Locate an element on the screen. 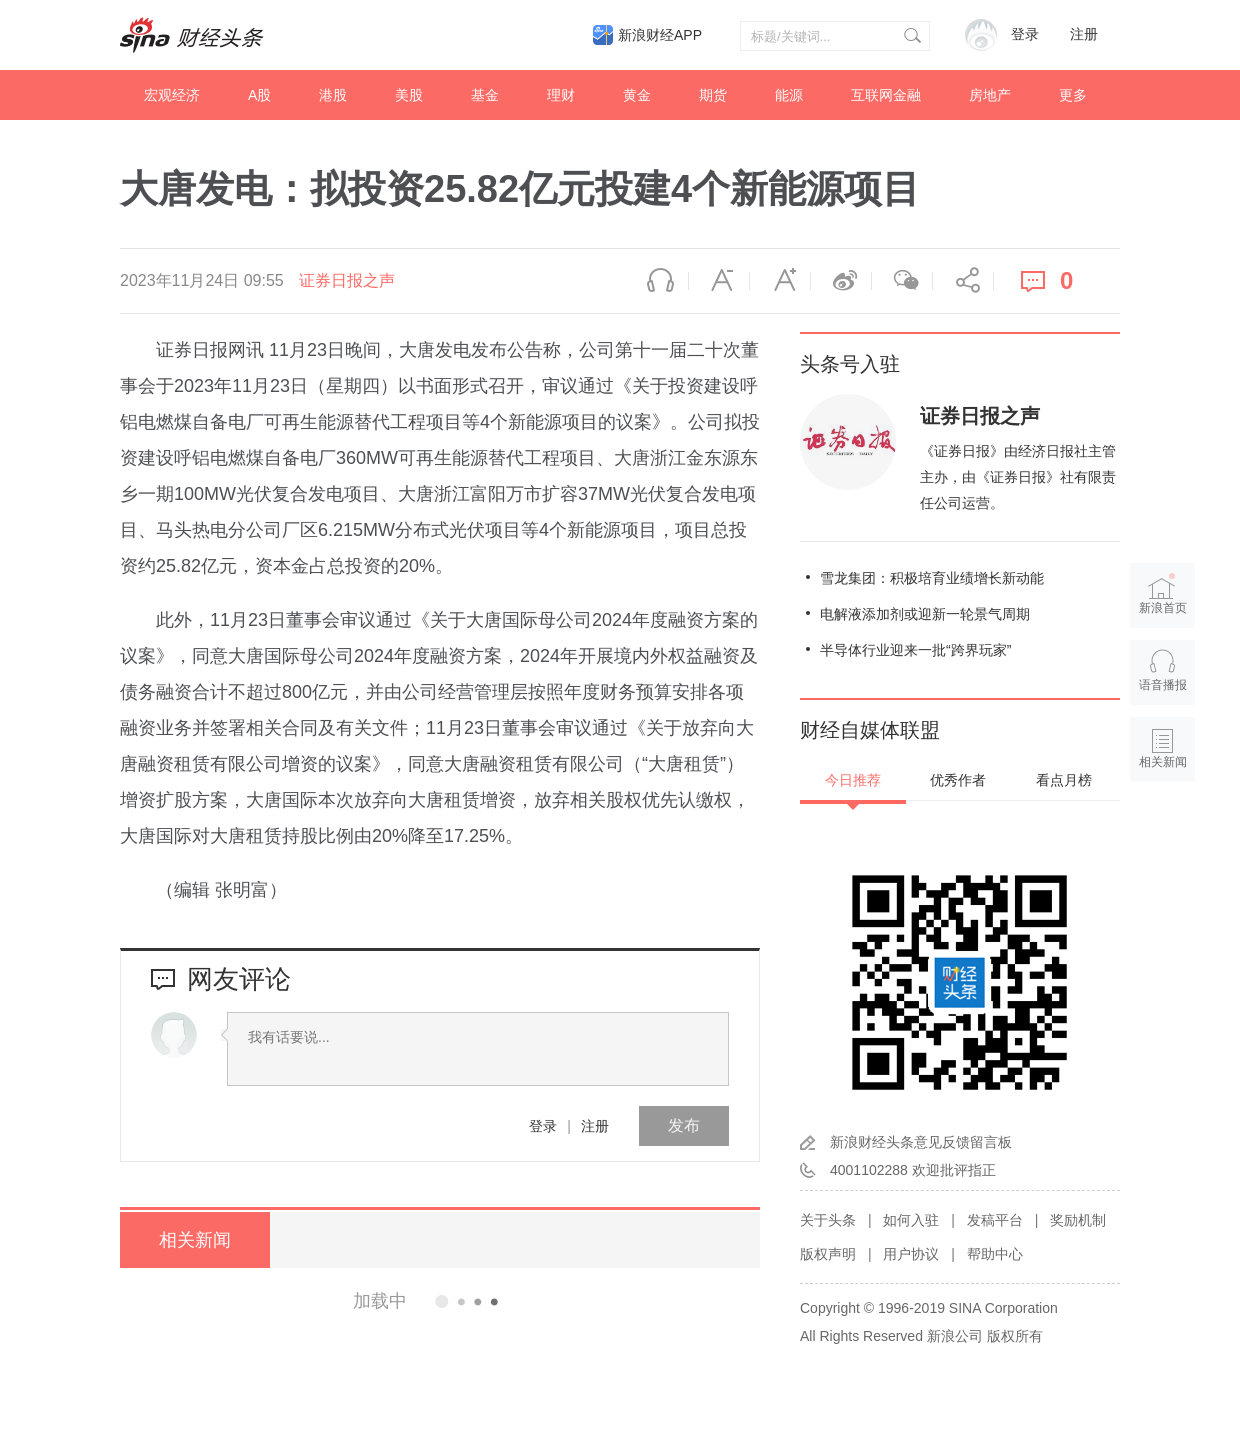  宏观经济 is located at coordinates (172, 95).